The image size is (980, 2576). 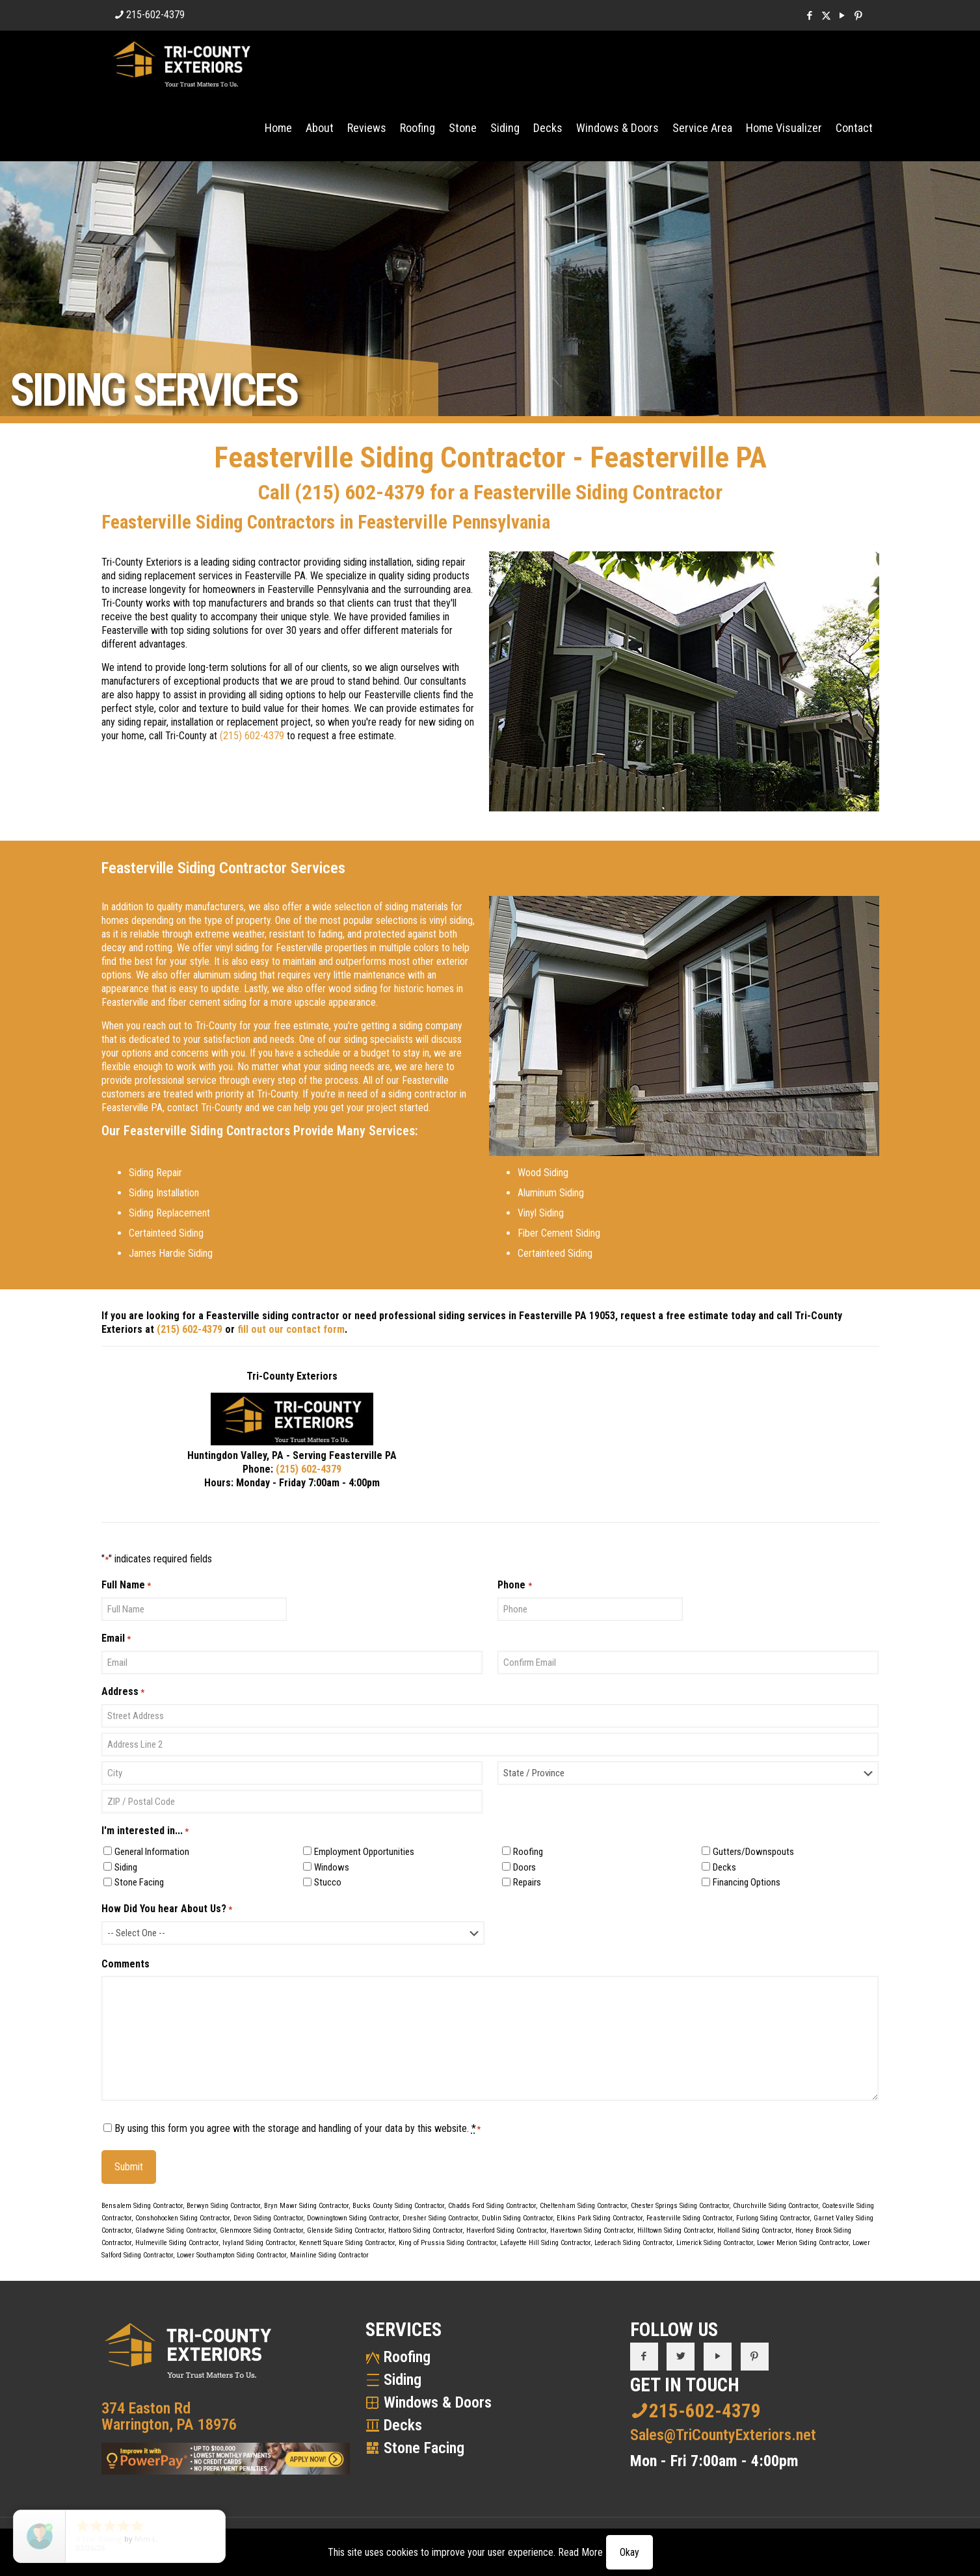 I want to click on fill out our contact form, so click(x=291, y=1329).